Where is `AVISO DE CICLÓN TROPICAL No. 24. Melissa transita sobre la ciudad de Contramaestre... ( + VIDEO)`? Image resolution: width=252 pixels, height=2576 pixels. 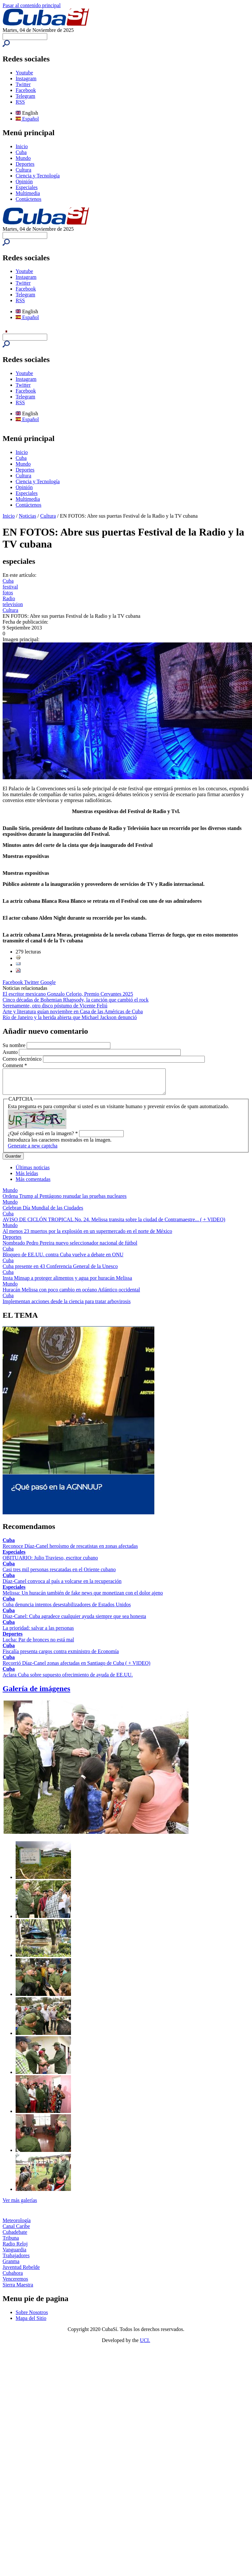 AVISO DE CICLÓN TROPICAL No. 24. Melissa transita sobre la ciudad de Contramaestre... ( + VIDEO) is located at coordinates (114, 1224).